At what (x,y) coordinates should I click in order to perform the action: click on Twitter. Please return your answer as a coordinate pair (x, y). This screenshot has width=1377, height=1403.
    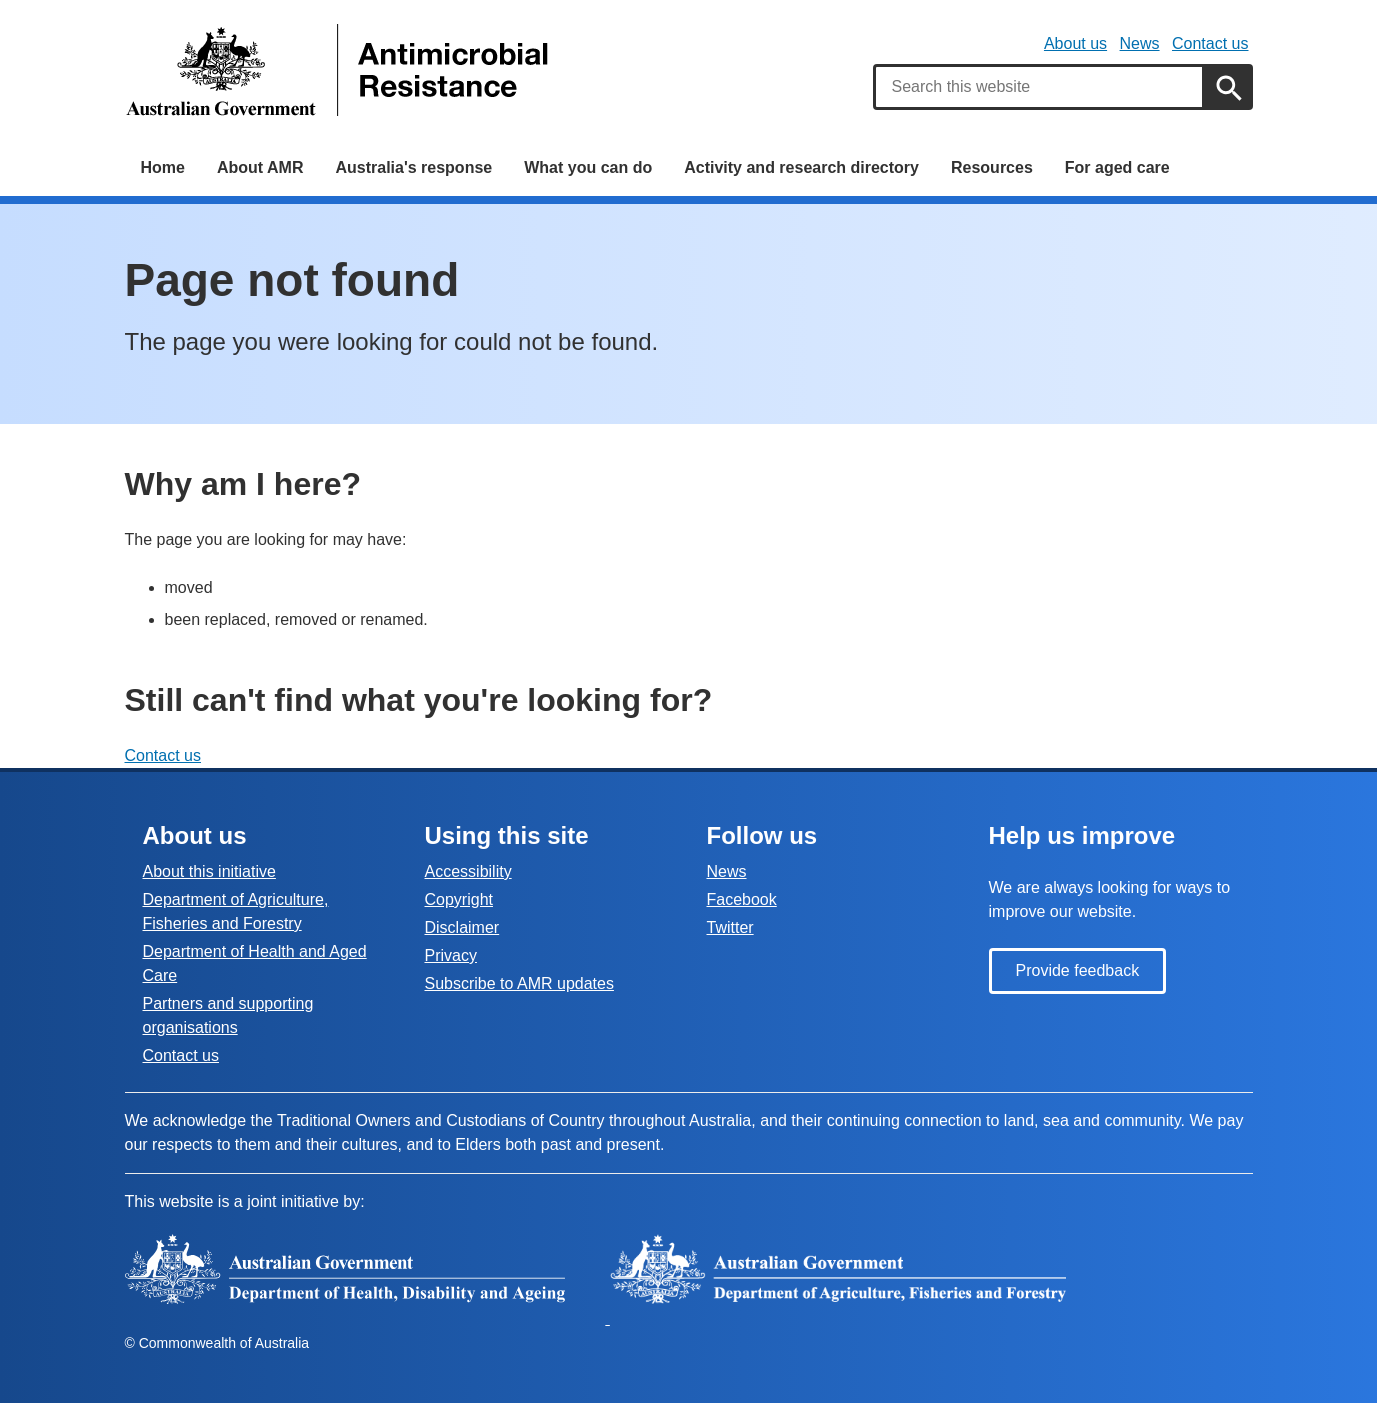
    Looking at the image, I should click on (730, 927).